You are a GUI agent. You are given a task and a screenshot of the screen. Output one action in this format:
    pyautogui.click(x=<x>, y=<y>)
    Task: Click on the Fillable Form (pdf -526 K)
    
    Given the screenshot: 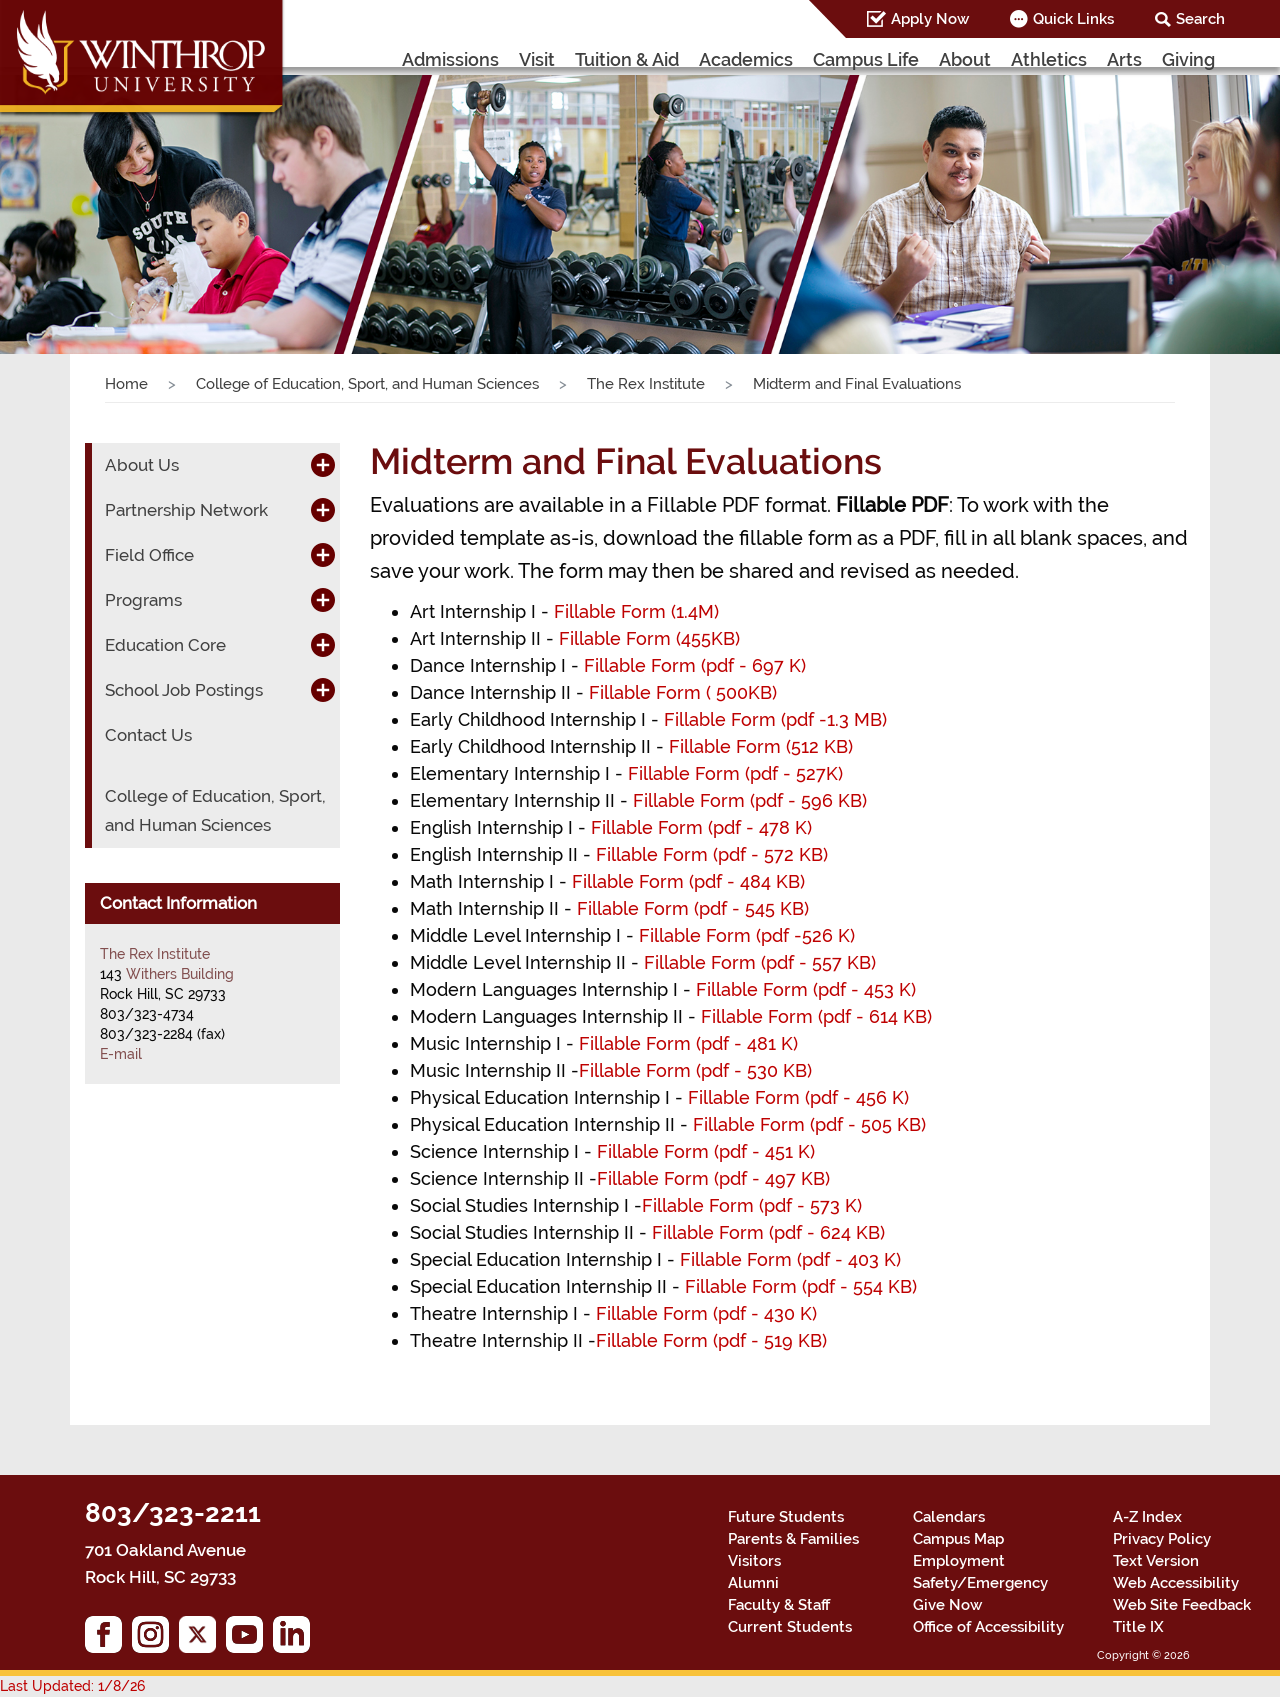 What is the action you would take?
    pyautogui.click(x=747, y=935)
    